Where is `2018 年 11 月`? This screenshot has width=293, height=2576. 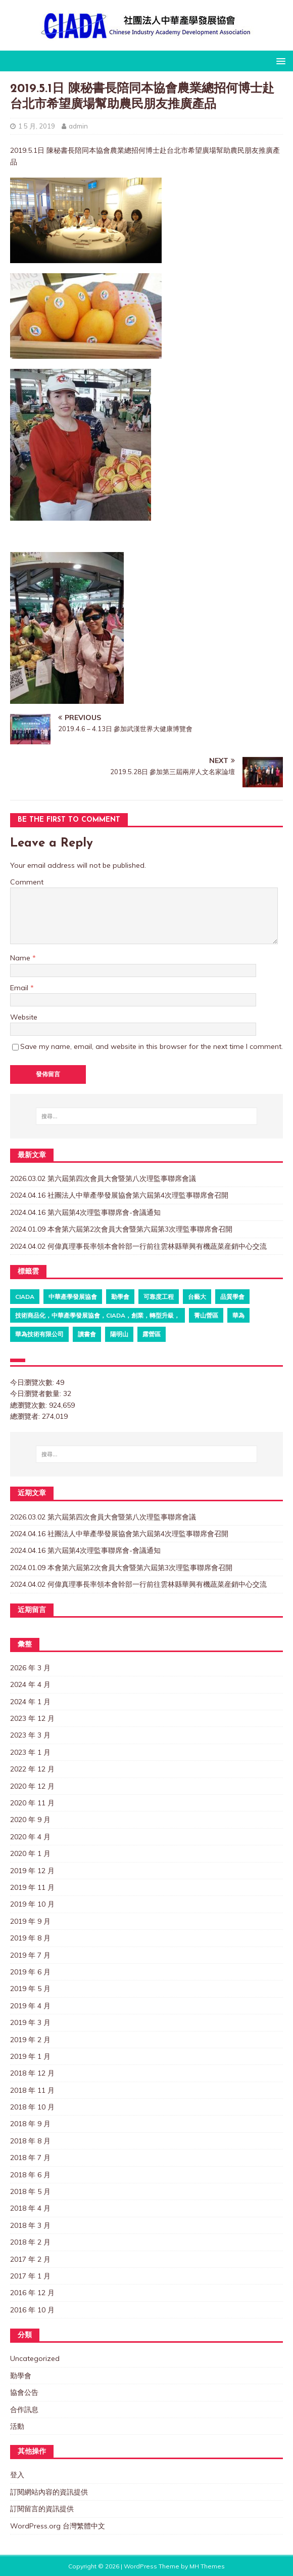
2018 年 11 月 is located at coordinates (32, 2090).